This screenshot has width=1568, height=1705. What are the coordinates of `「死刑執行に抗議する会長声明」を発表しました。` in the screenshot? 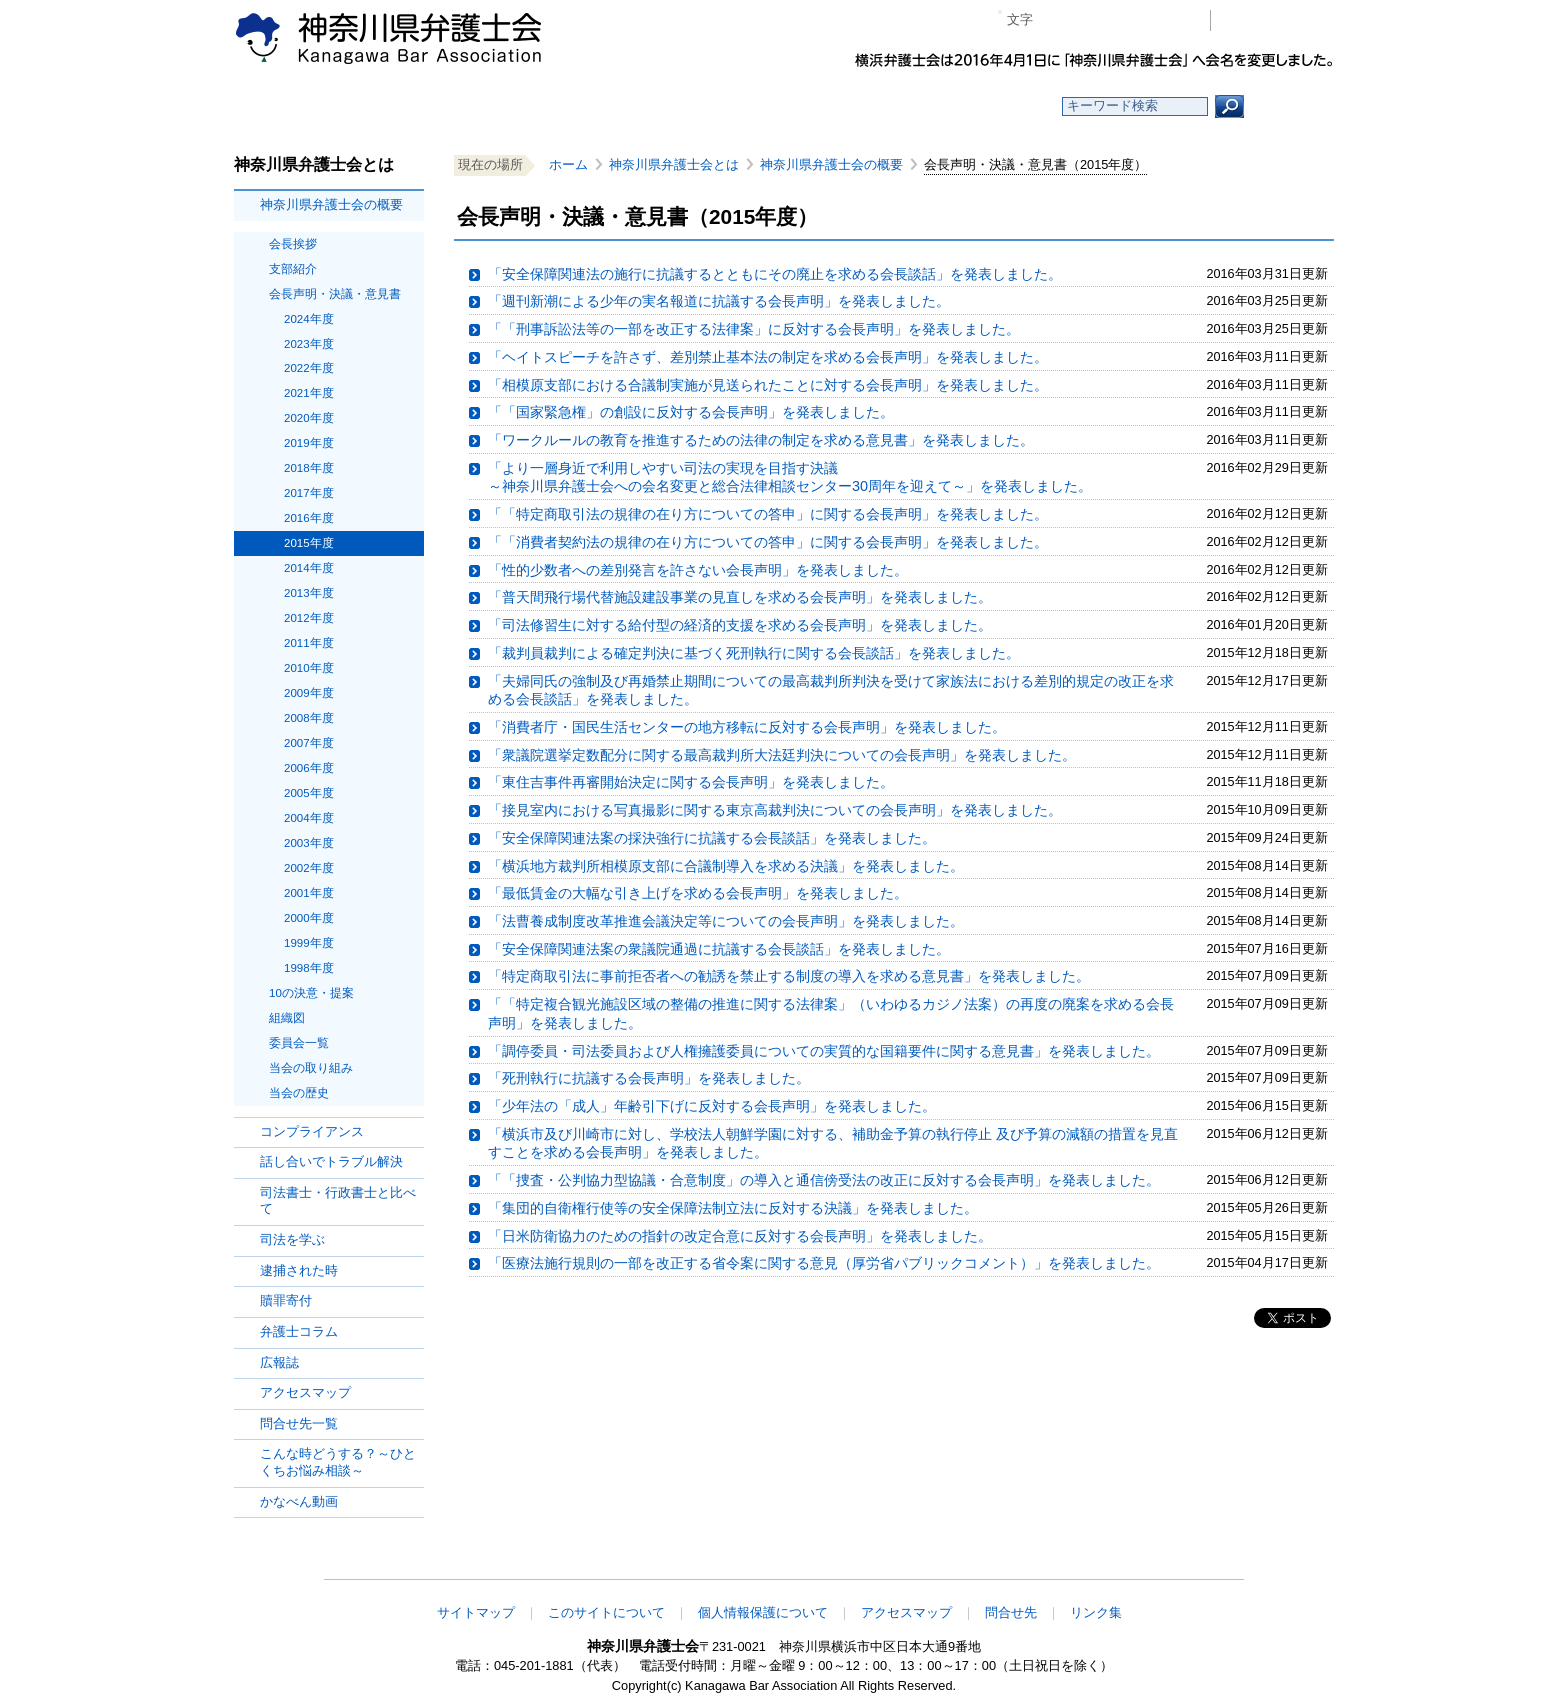 It's located at (649, 1078).